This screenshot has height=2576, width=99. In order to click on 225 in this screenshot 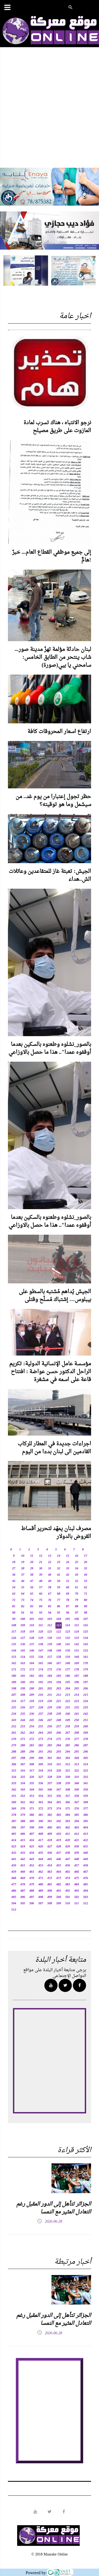, I will do `click(13, 1707)`.